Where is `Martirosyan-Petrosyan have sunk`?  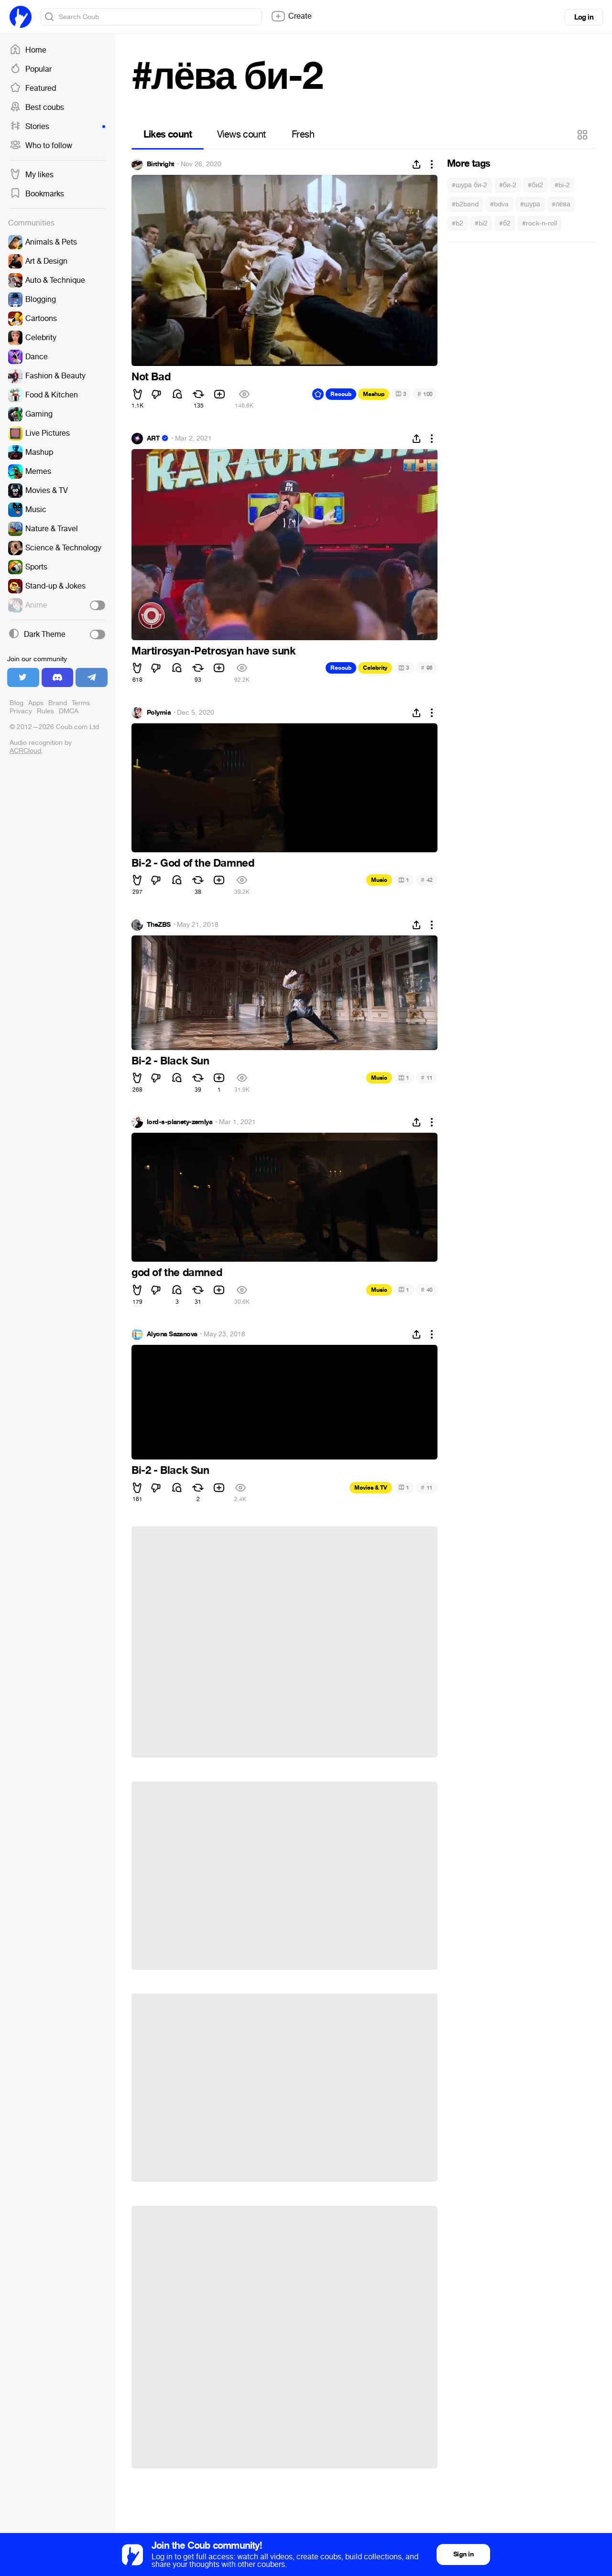
Martirosyan-Petrosyan have sunk is located at coordinates (213, 651).